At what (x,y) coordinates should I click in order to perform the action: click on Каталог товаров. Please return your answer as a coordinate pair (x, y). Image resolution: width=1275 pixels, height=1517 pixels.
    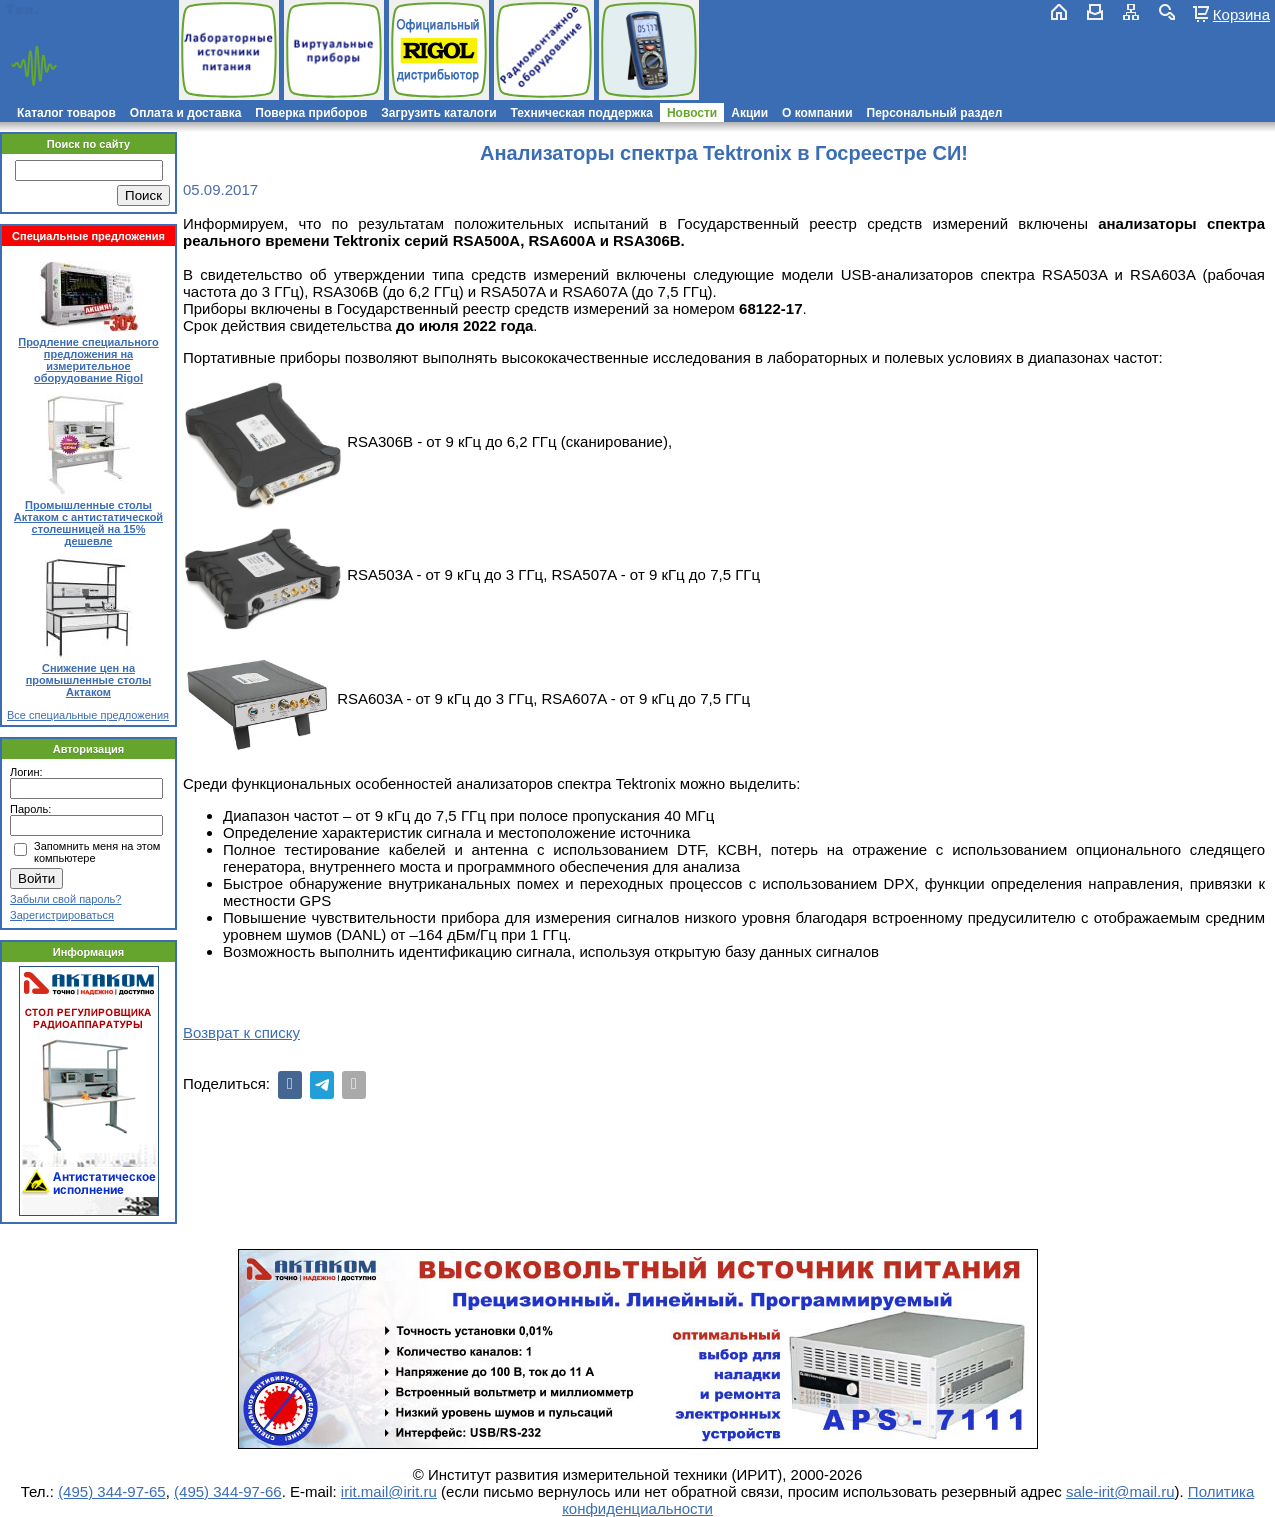
    Looking at the image, I should click on (66, 113).